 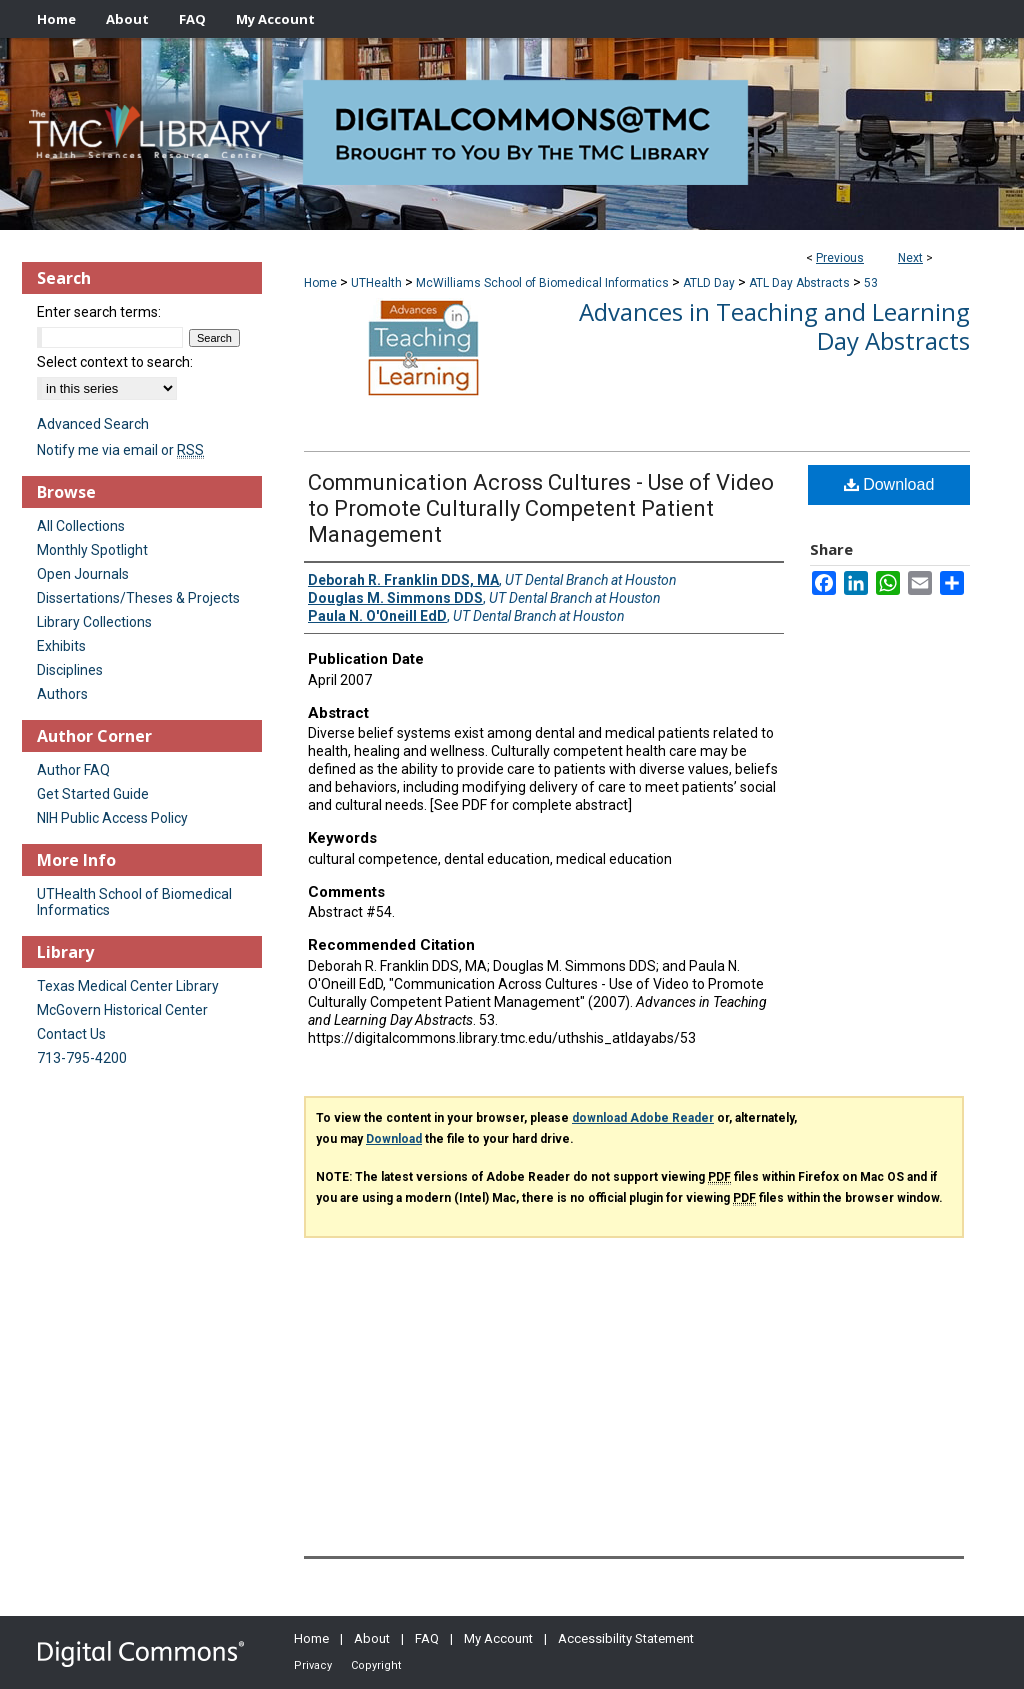 I want to click on Dissertations/Theses & Projects, so click(x=138, y=598).